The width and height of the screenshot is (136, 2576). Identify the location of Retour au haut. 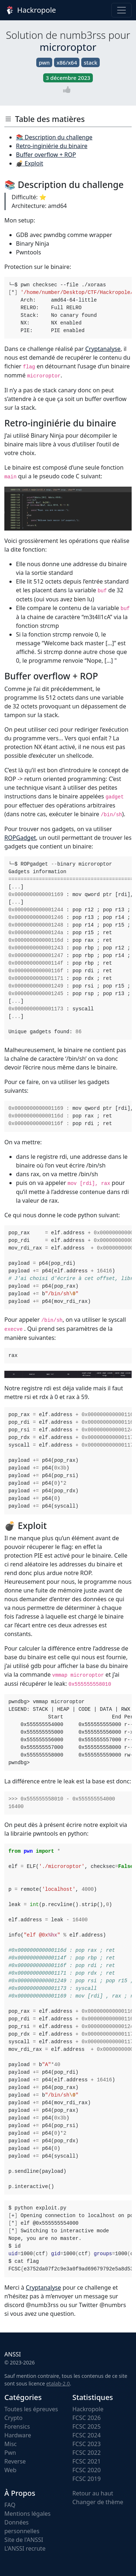
(93, 2493).